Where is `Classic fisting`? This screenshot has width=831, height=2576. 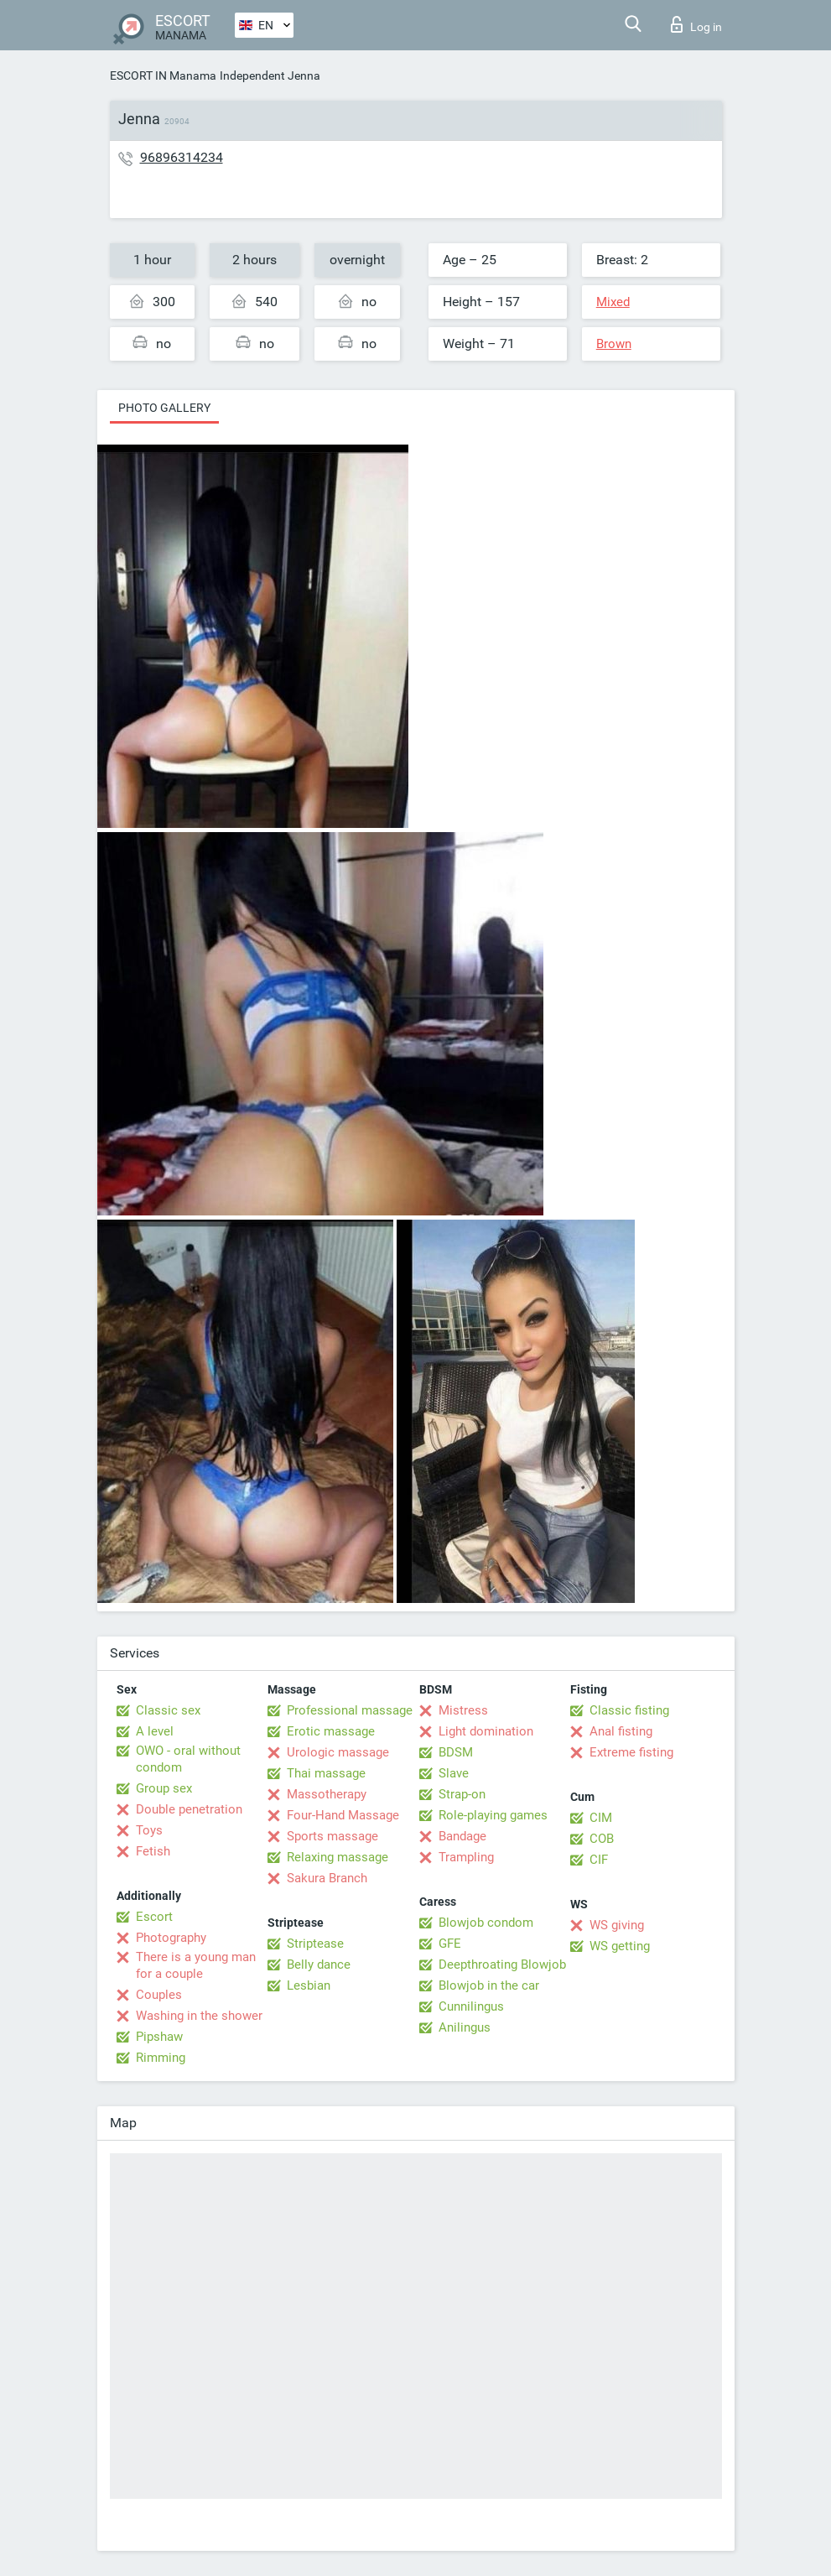 Classic fisting is located at coordinates (629, 1710).